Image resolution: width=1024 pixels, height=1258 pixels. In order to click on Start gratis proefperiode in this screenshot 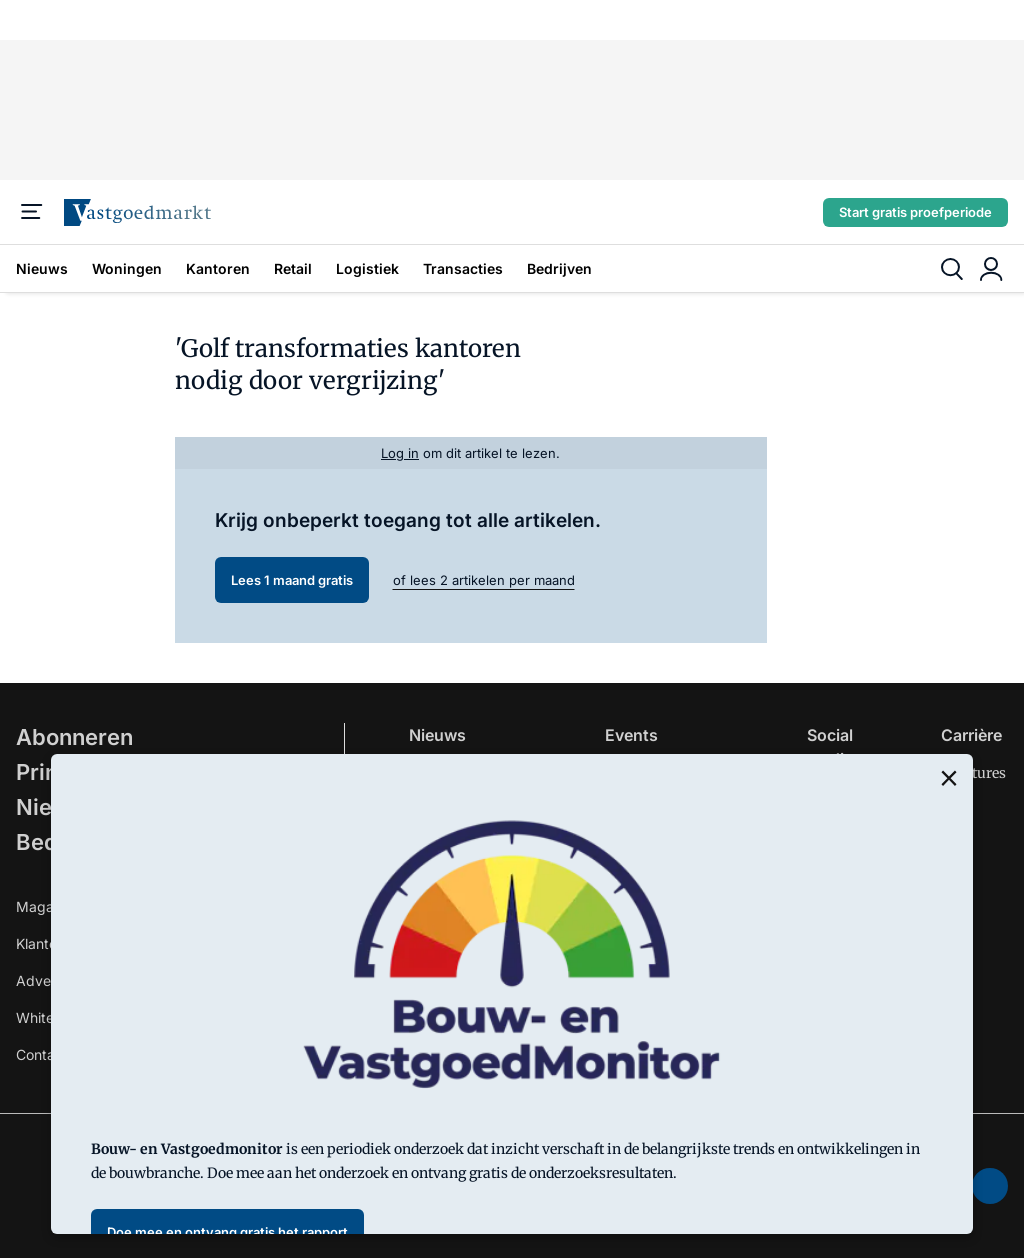, I will do `click(915, 212)`.